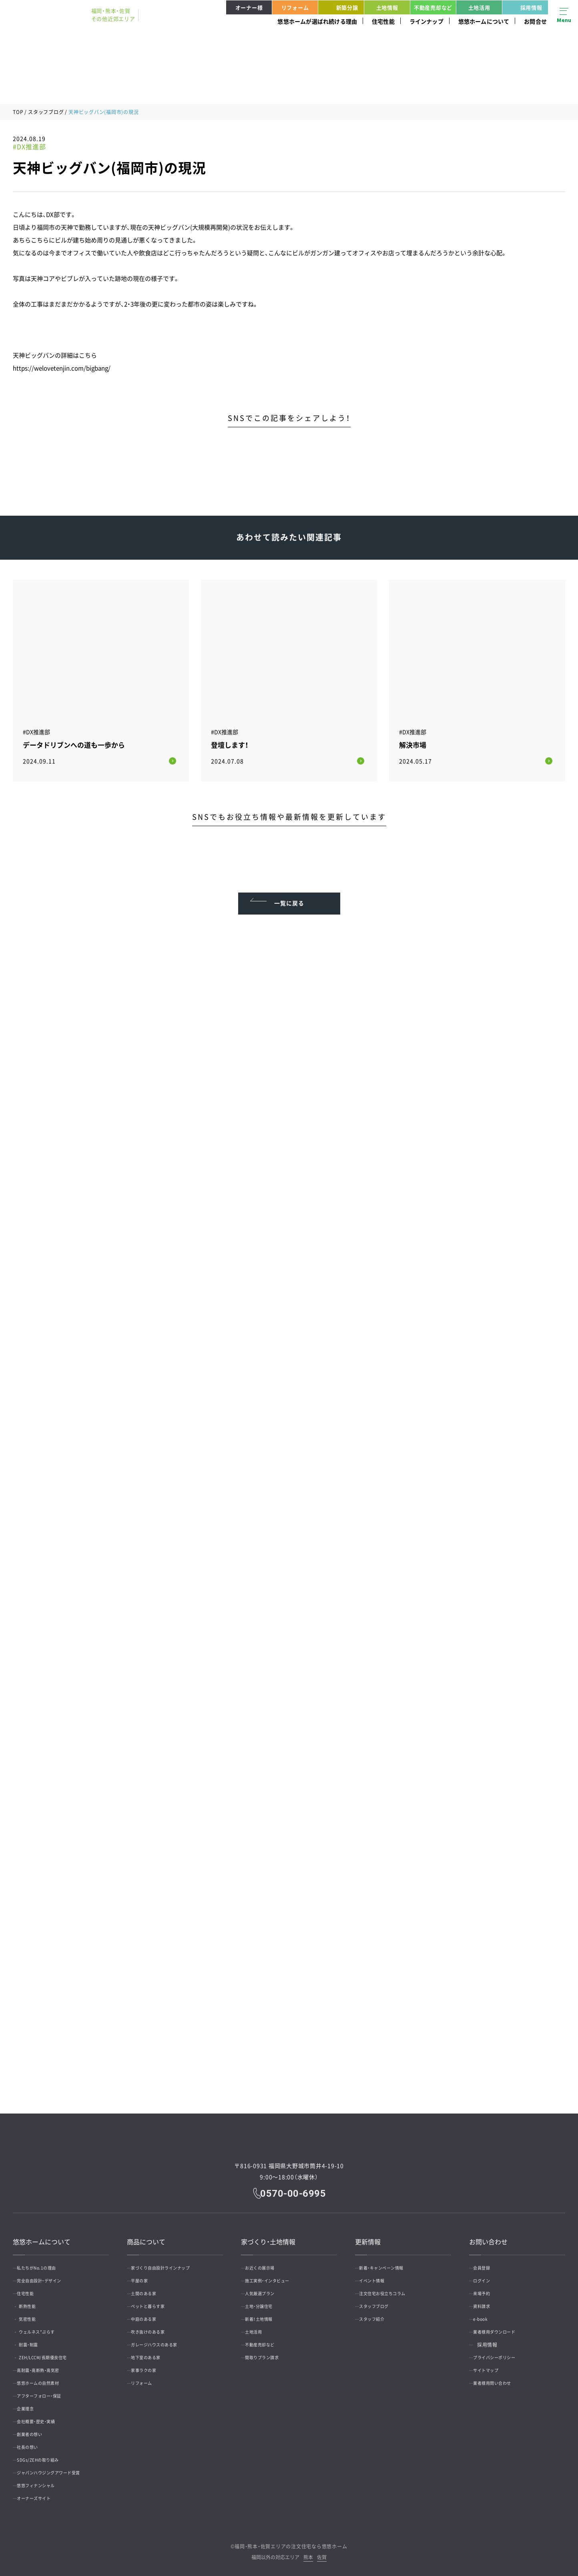  What do you see at coordinates (291, 2540) in the screenshot?
I see `福岡・熊本・佐賀エリアの注文住宅なら悠悠ホーム` at bounding box center [291, 2540].